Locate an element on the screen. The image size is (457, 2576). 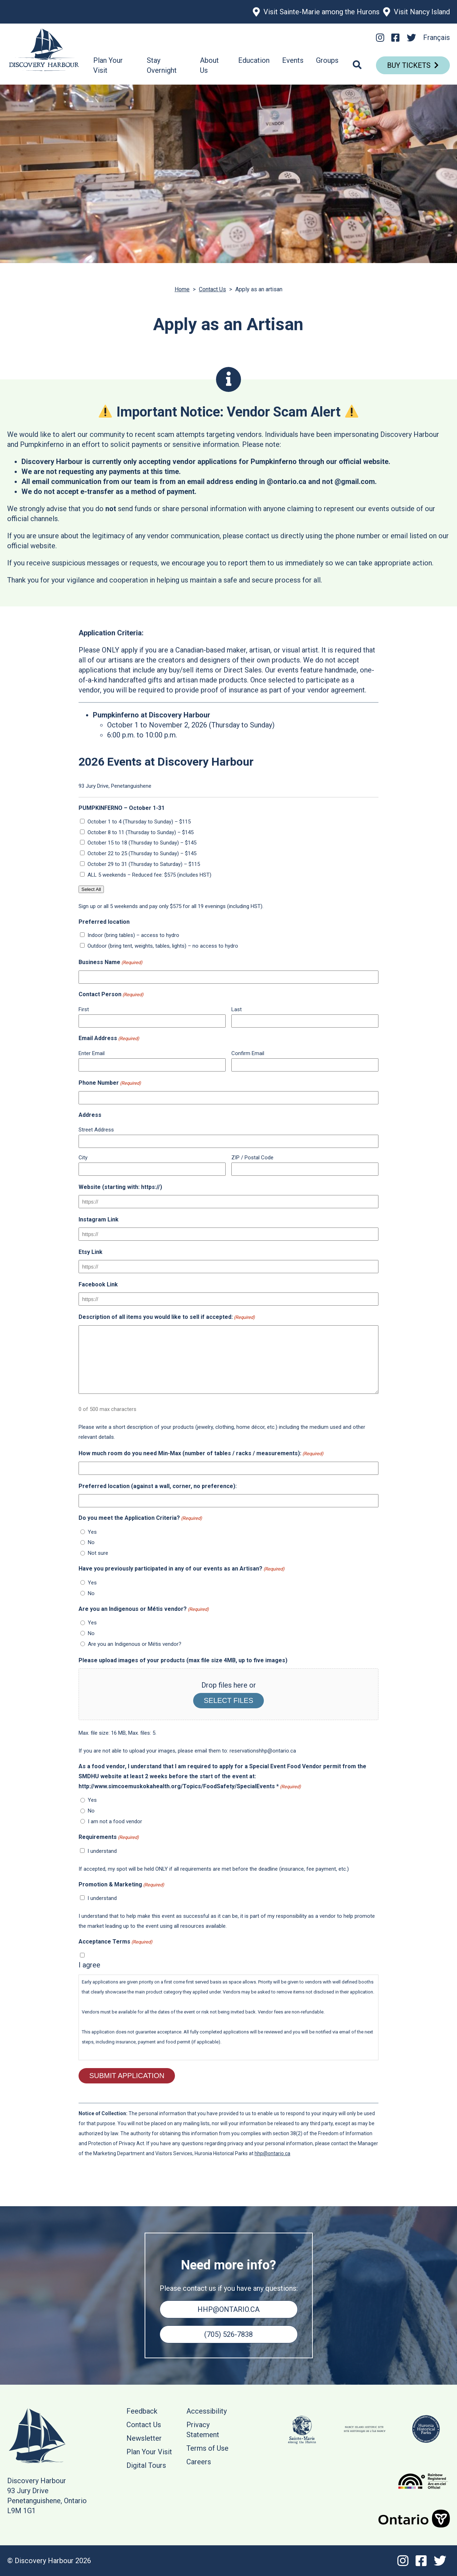
October 8 to 11 (Thursday to Sunday) – $145 is located at coordinates (140, 832).